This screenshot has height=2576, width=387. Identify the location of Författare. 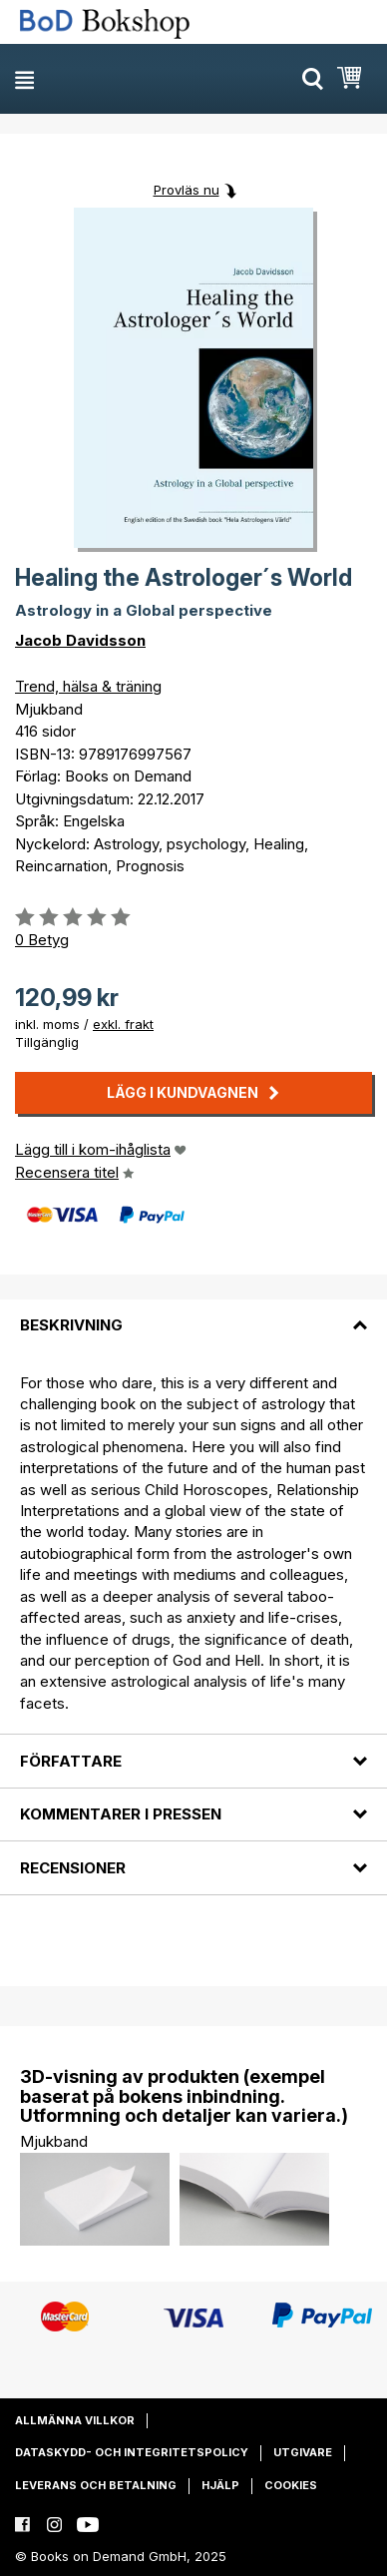
(71, 1761).